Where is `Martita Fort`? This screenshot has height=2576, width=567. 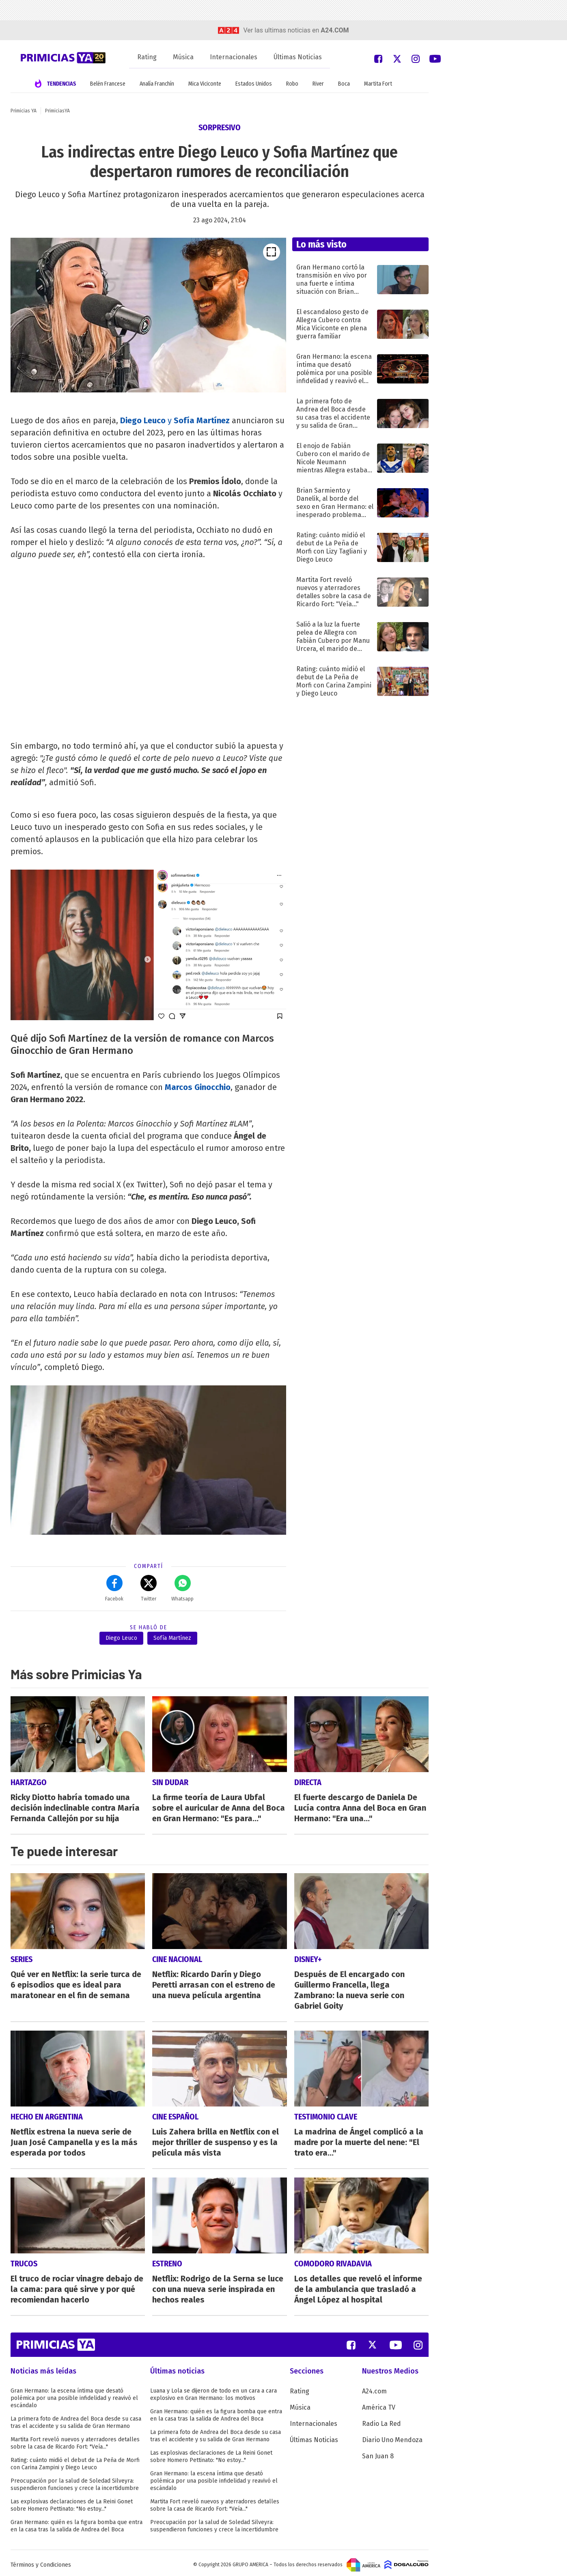
Martita Fort is located at coordinates (378, 83).